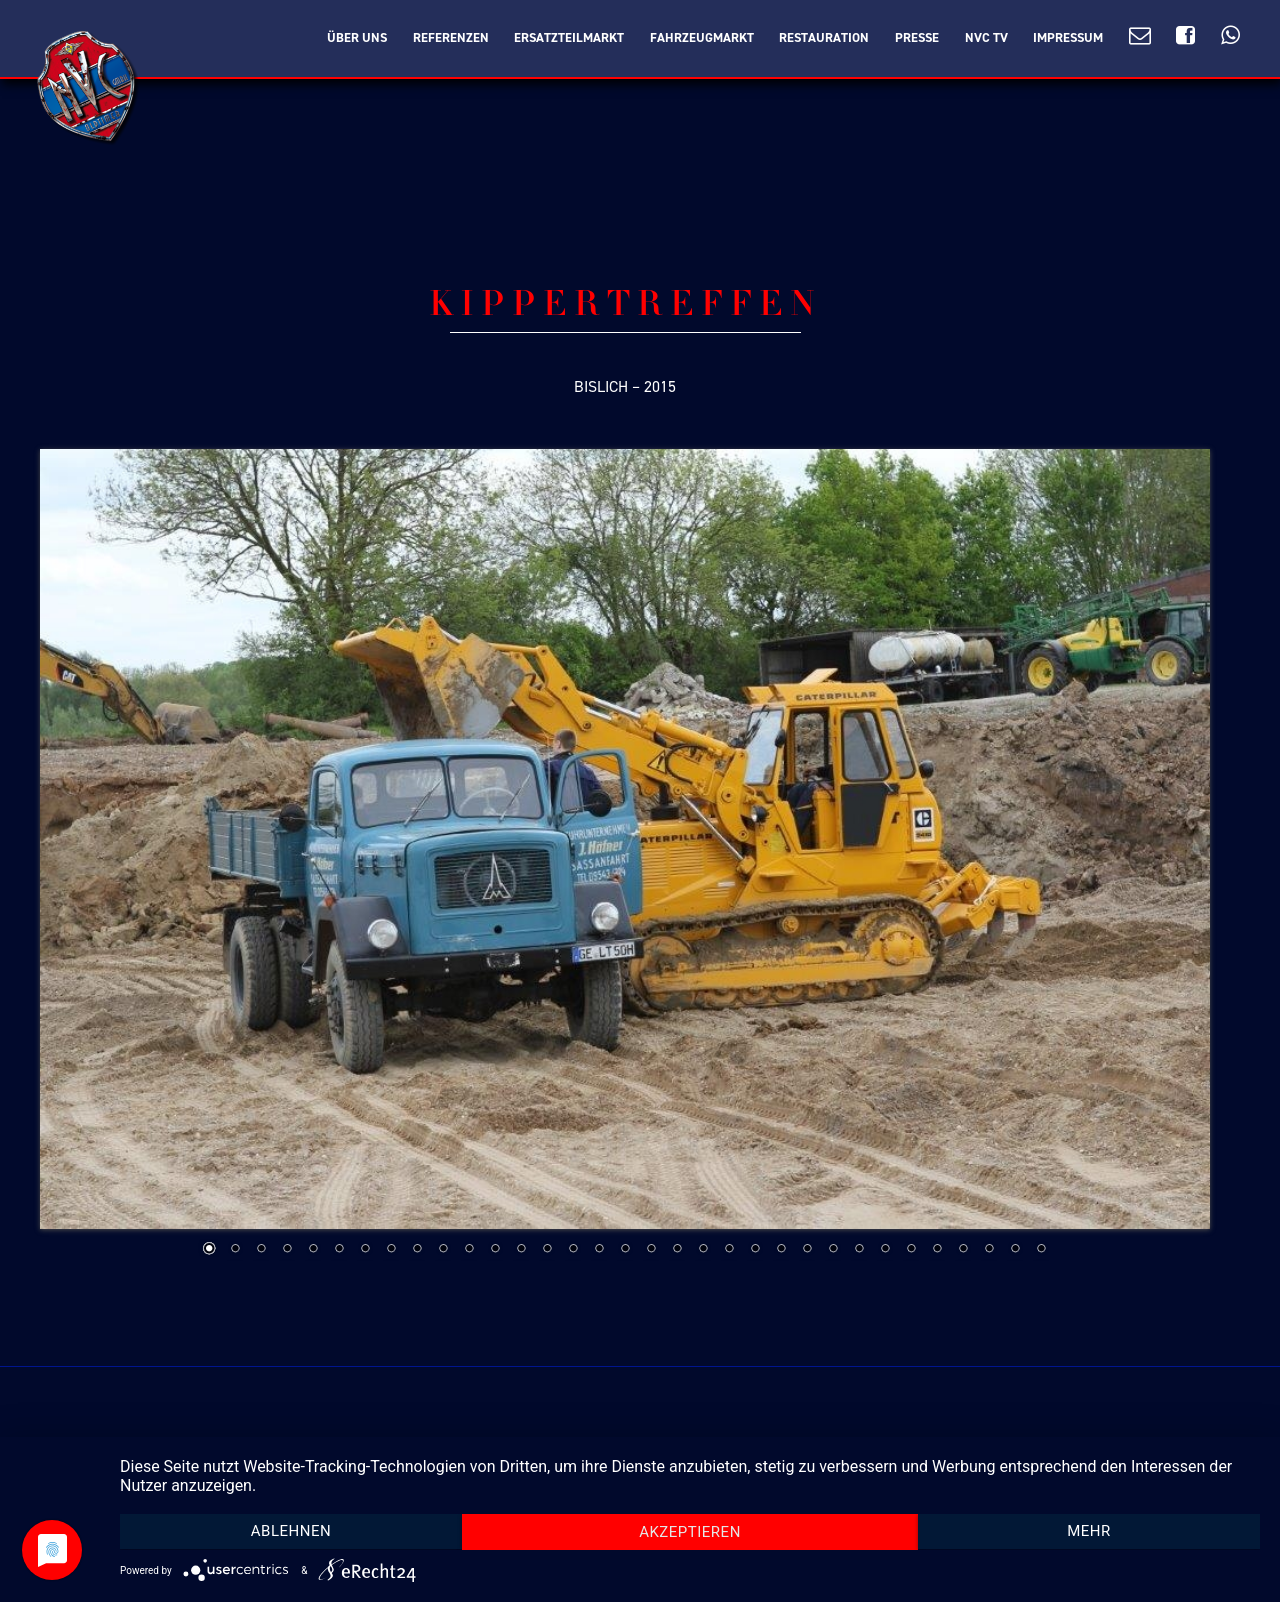 Image resolution: width=1280 pixels, height=1602 pixels. I want to click on 31, so click(989, 1250).